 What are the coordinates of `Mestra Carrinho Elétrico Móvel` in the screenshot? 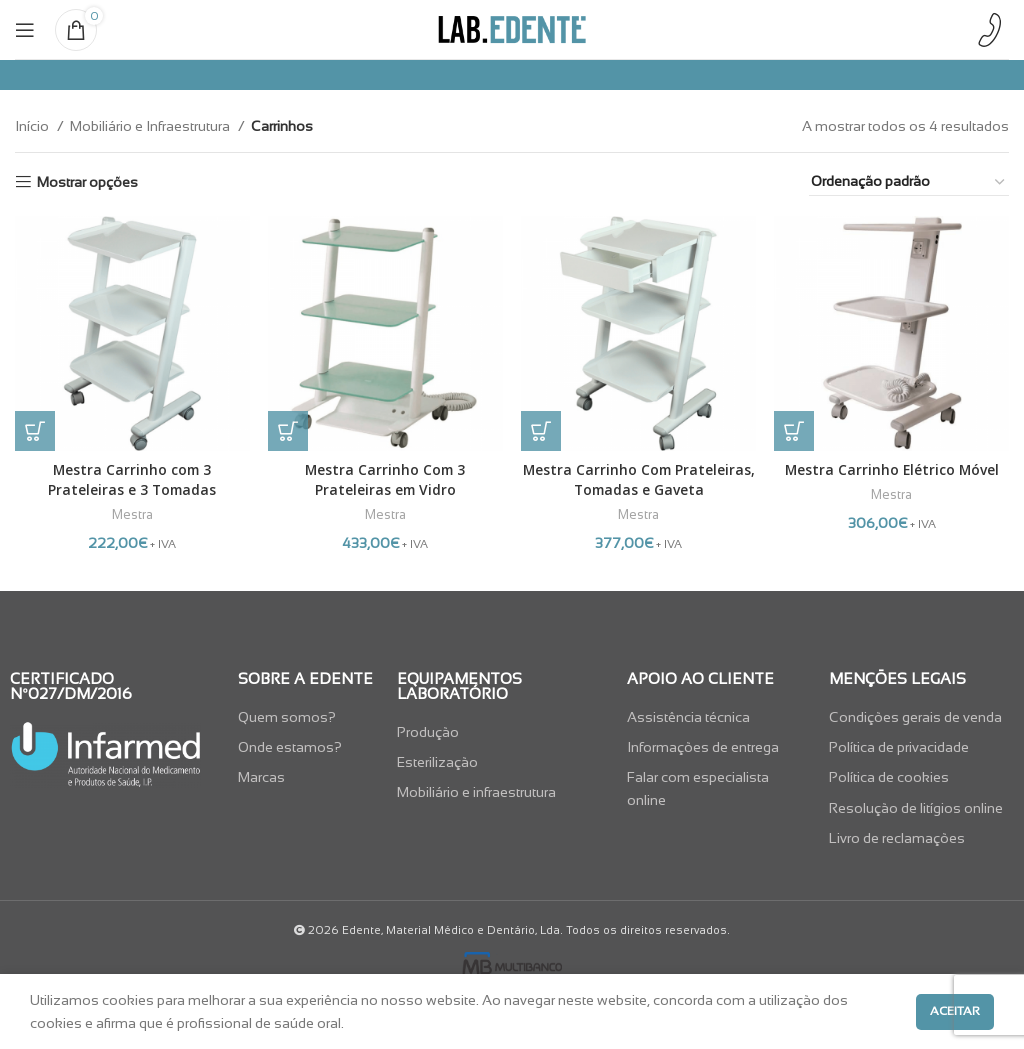 It's located at (892, 468).